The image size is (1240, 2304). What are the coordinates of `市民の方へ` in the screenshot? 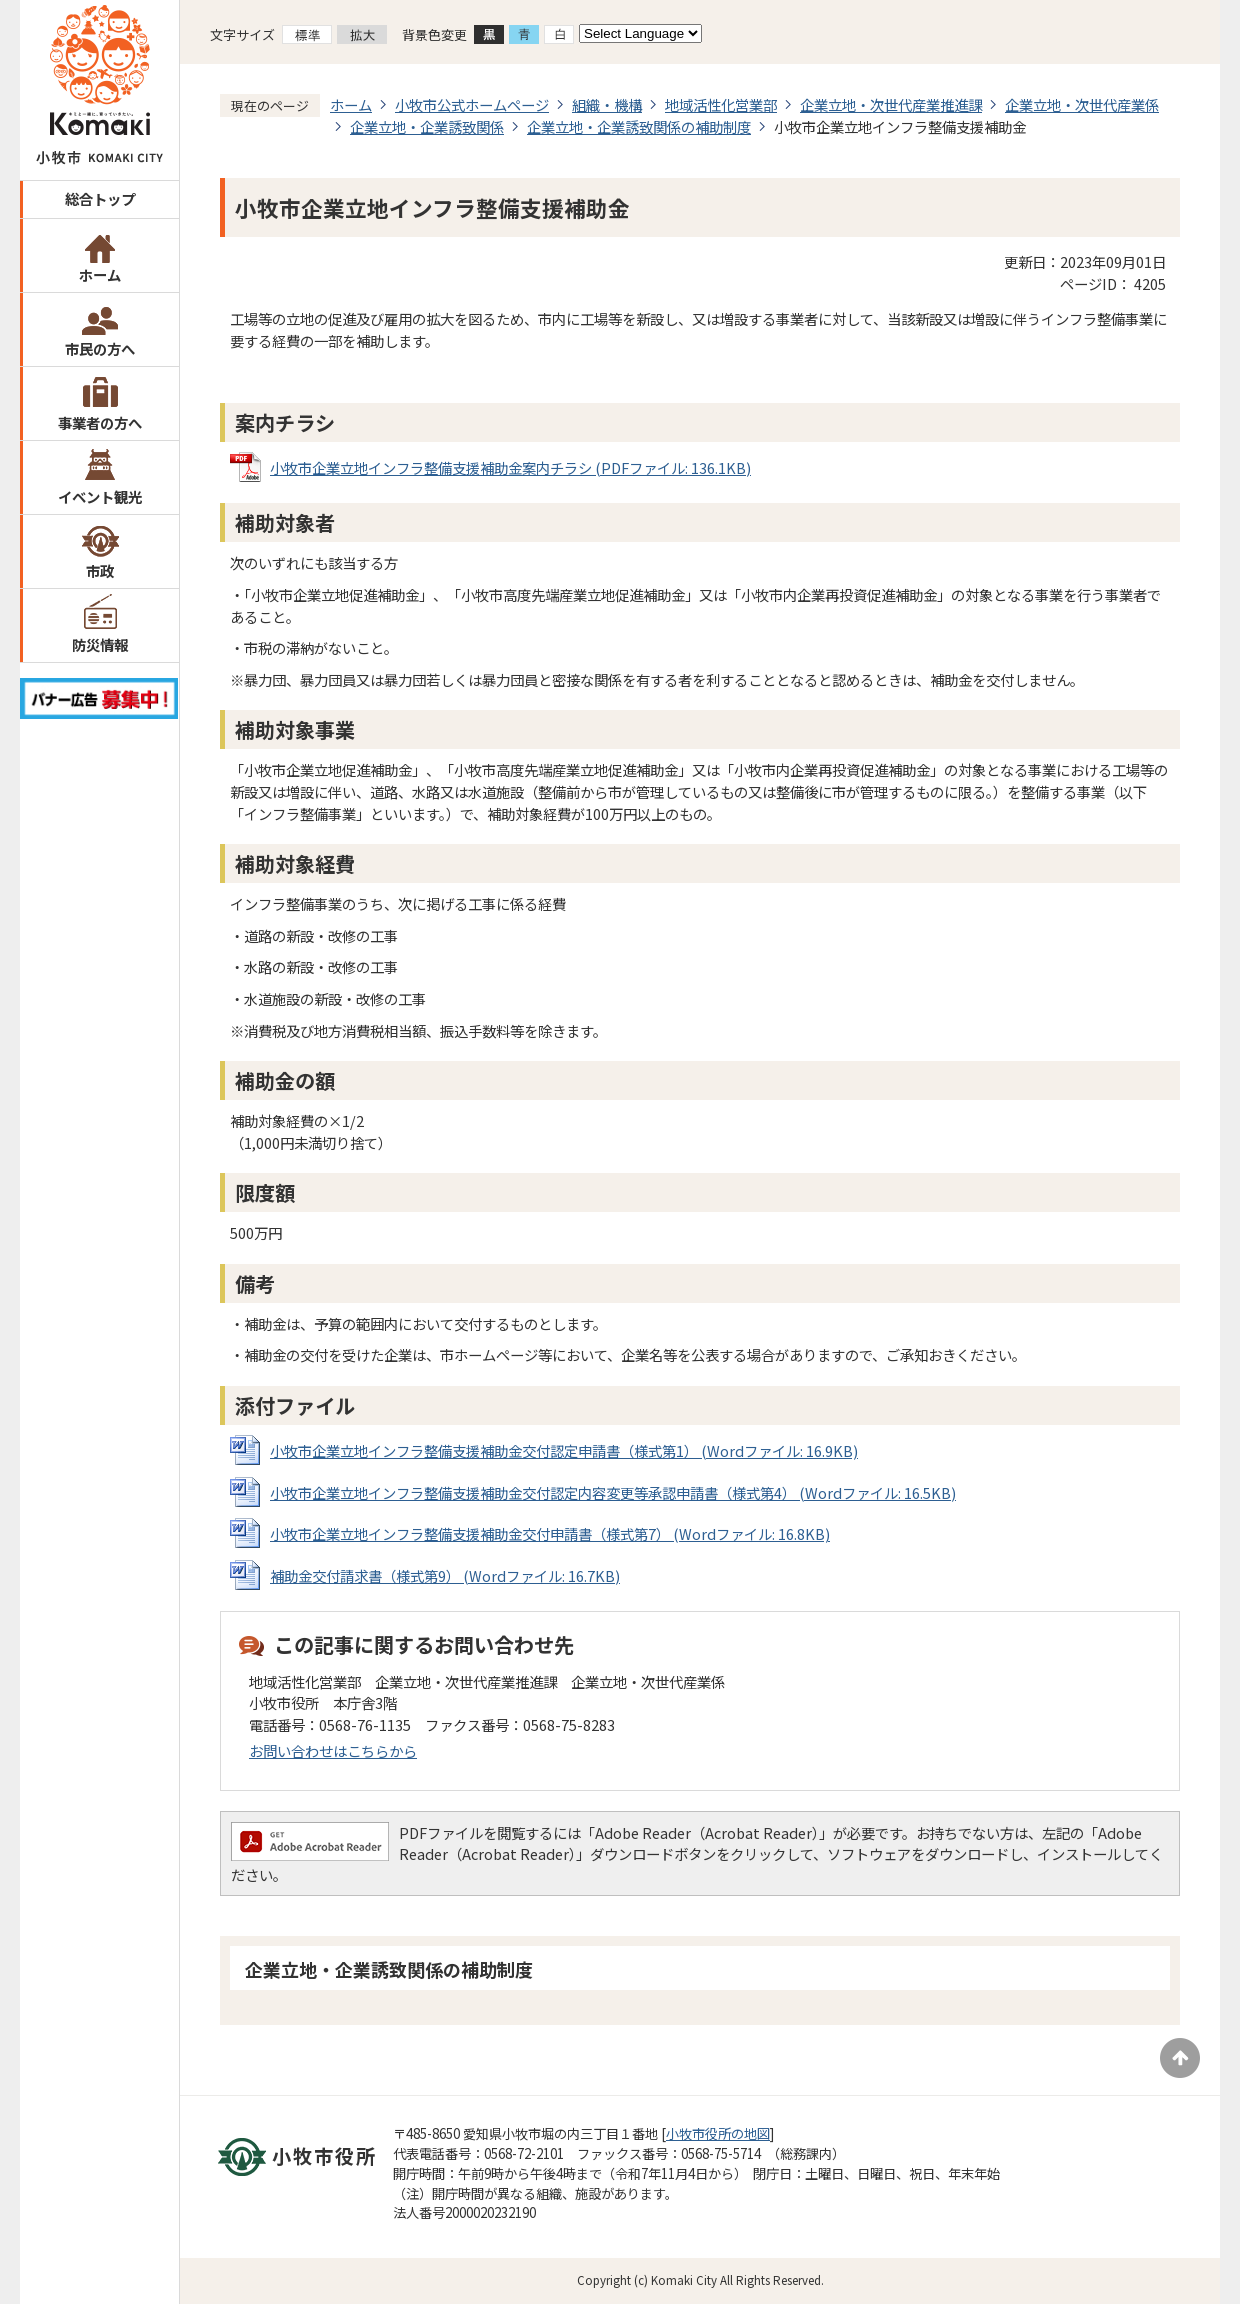 It's located at (100, 348).